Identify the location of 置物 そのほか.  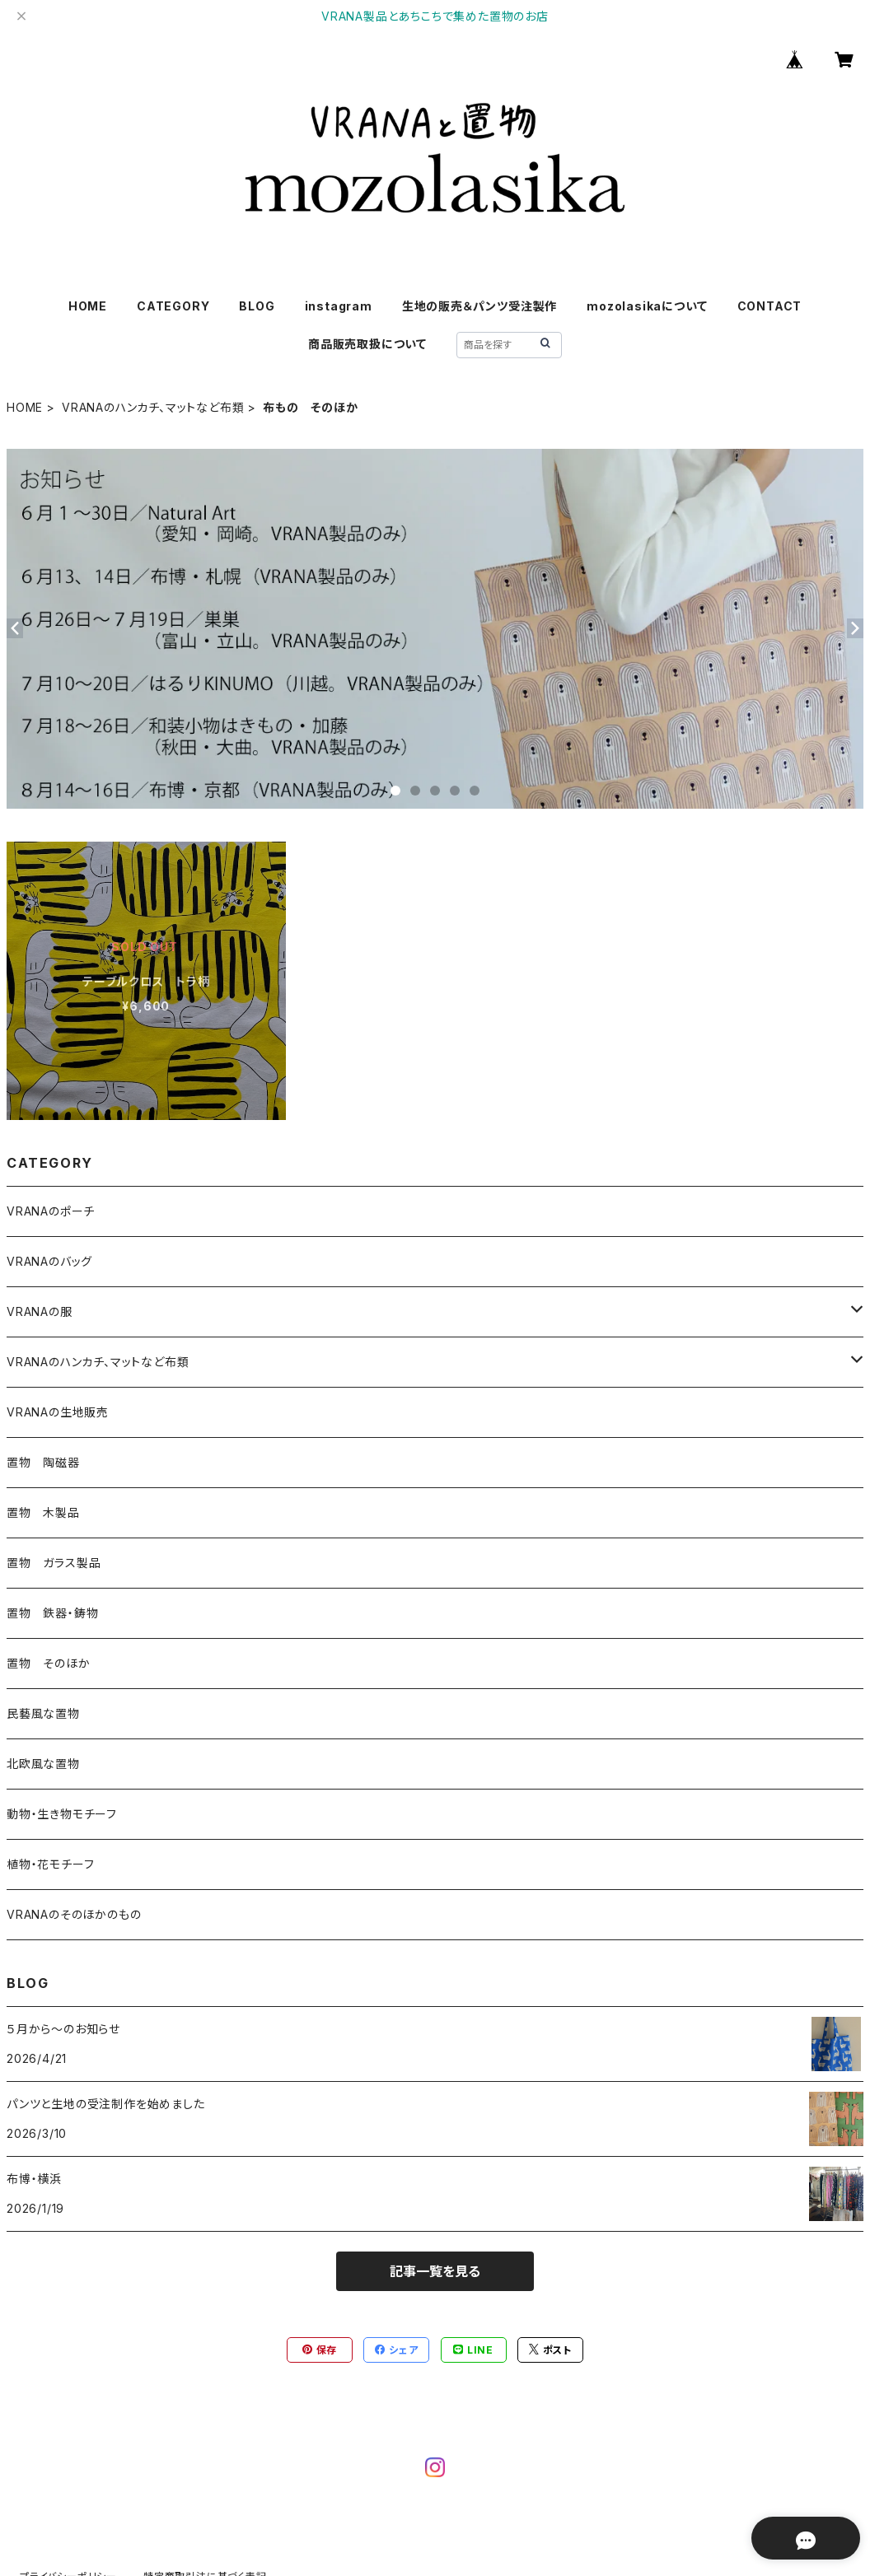
(49, 1663).